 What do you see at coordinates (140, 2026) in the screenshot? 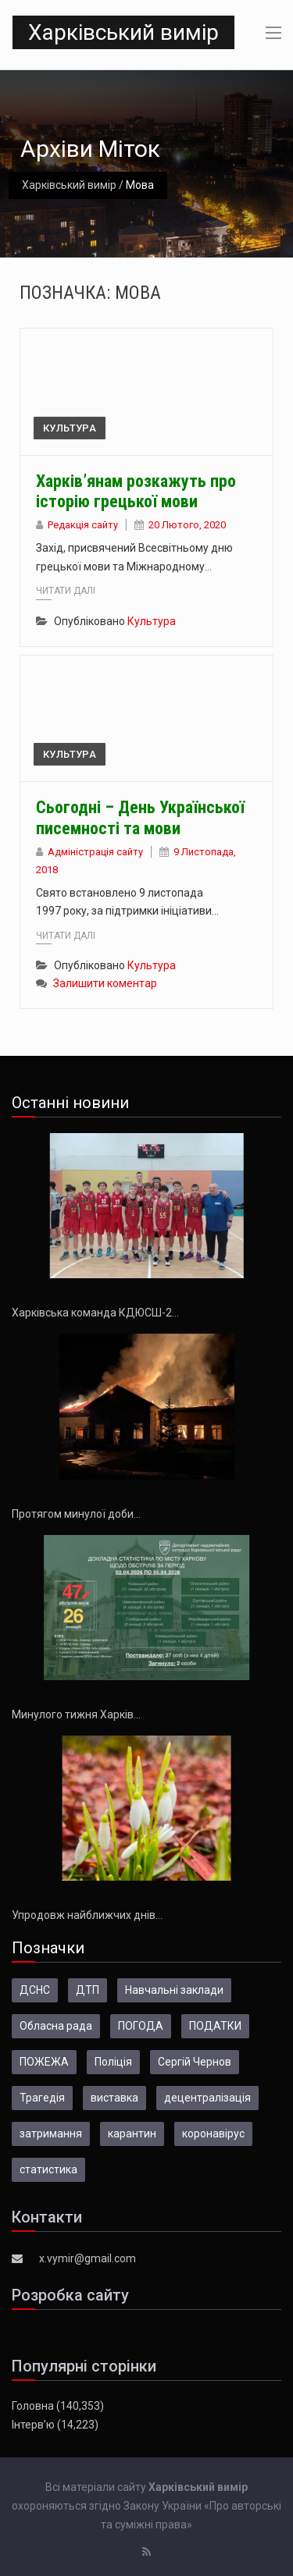
I see `ПОГОДА` at bounding box center [140, 2026].